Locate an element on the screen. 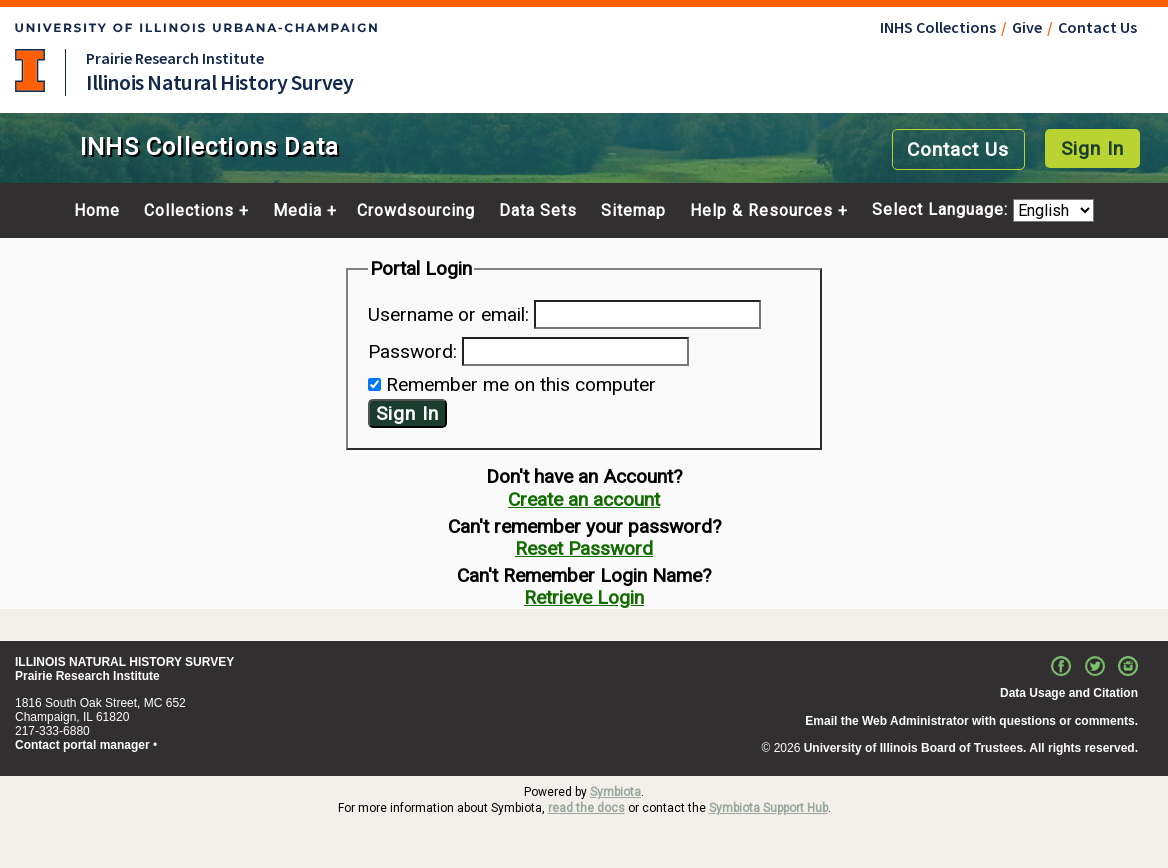 The width and height of the screenshot is (1168, 868). University of Illinois at Urbana-Champaign is located at coordinates (30, 70).